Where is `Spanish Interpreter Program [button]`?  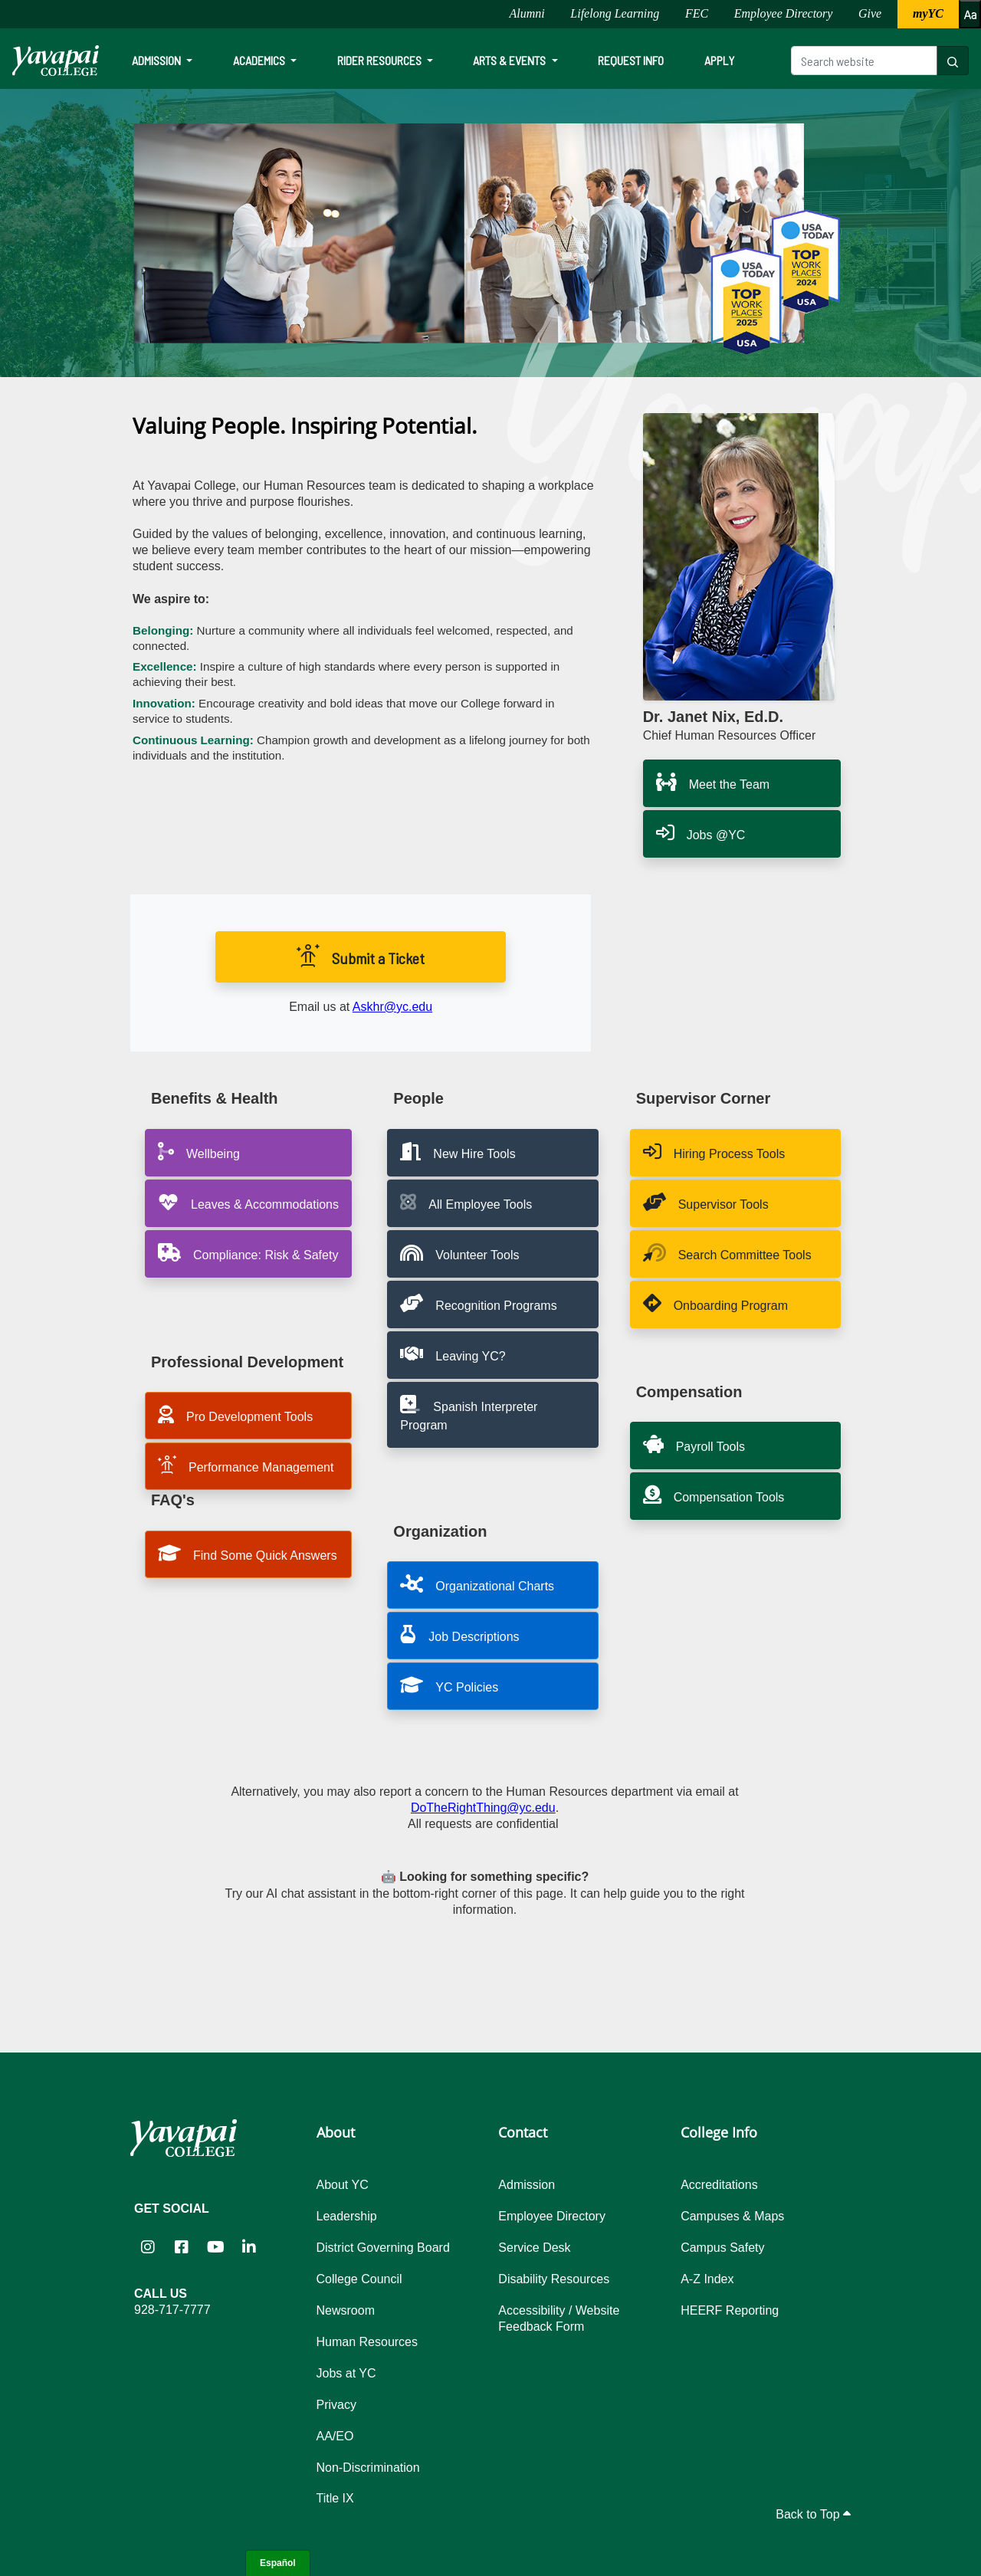
Spanish Interpreter Program [button] is located at coordinates (468, 1413).